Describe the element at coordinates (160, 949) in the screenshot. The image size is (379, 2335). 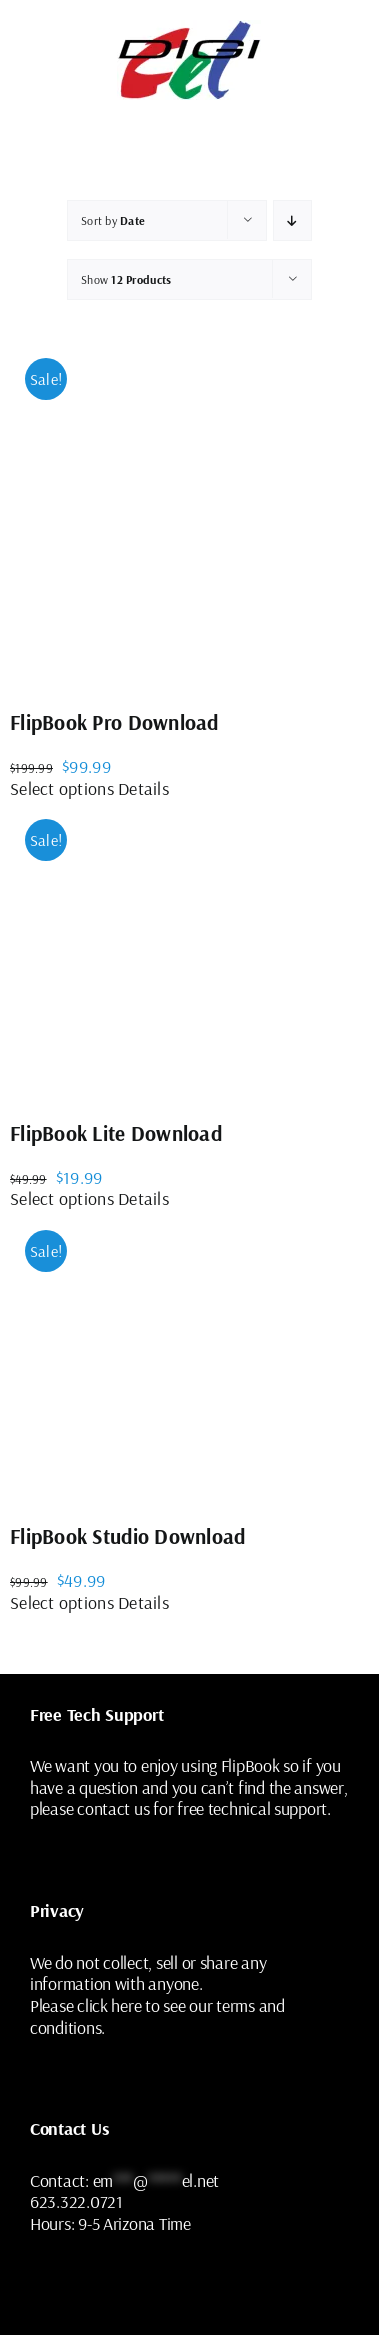
I see `[FlipBook Lite Download]` at that location.